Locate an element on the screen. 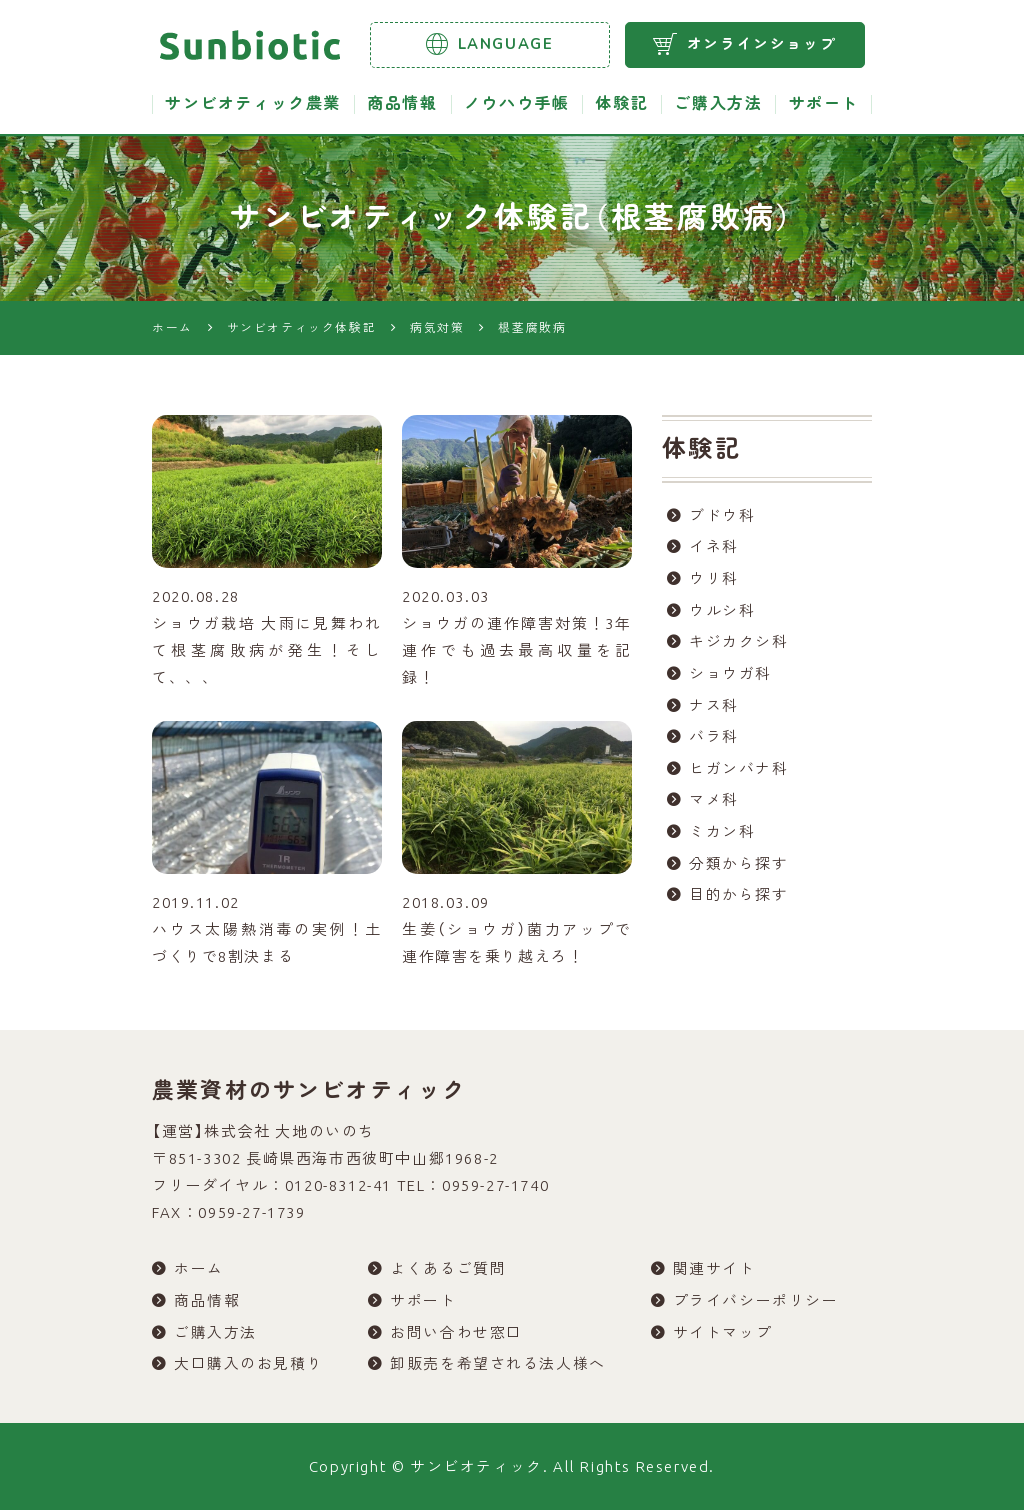 The width and height of the screenshot is (1024, 1511). イネ科 is located at coordinates (714, 548).